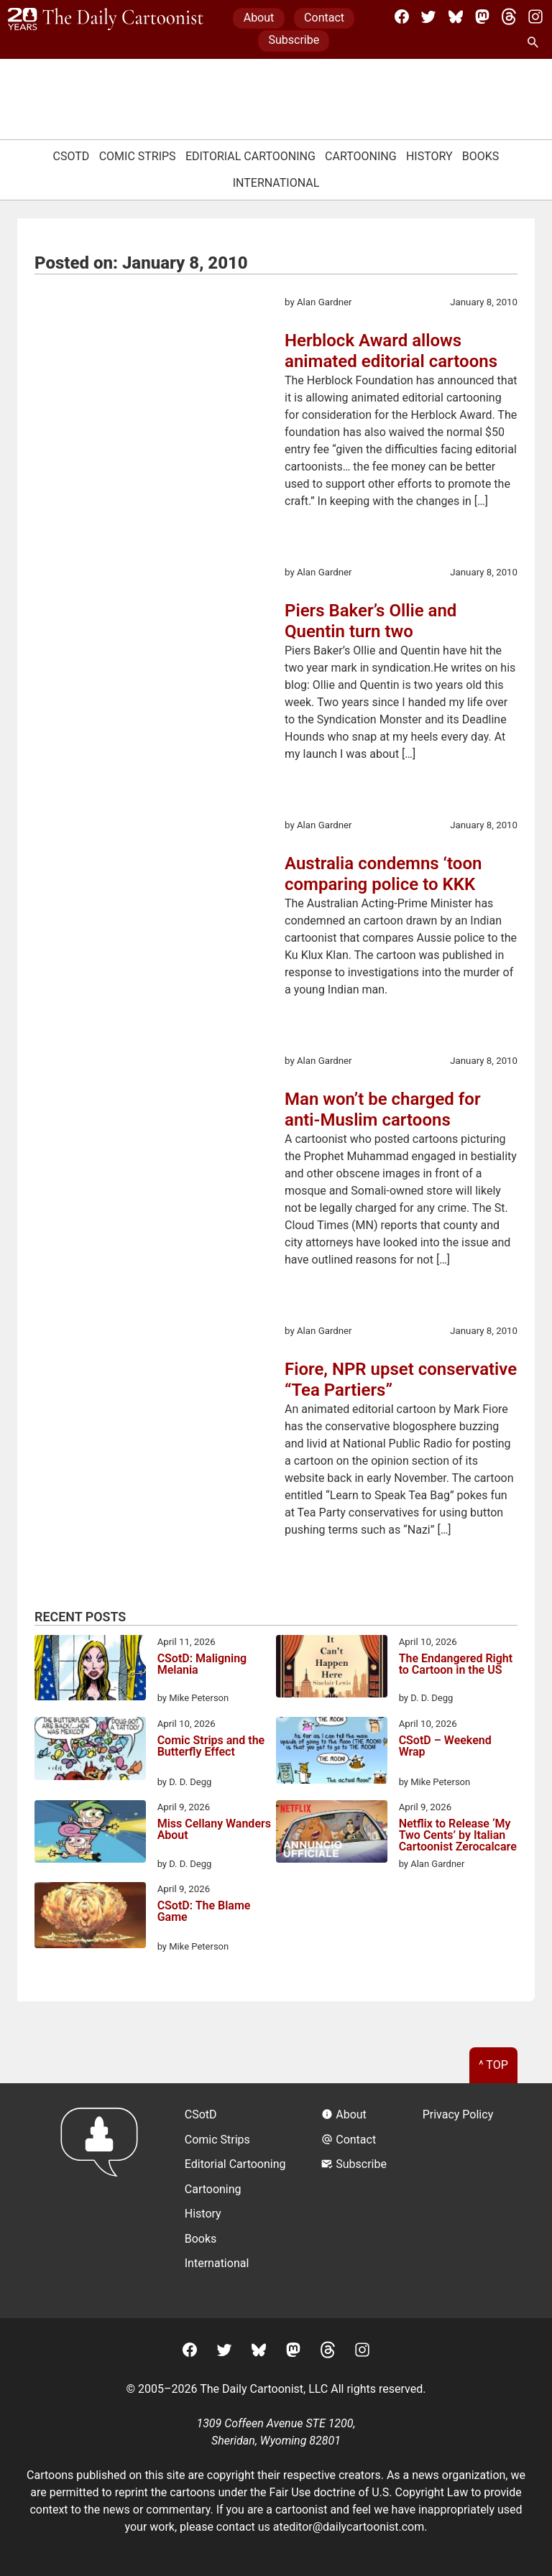 Image resolution: width=552 pixels, height=2576 pixels. What do you see at coordinates (455, 16) in the screenshot?
I see `[BlueSky]` at bounding box center [455, 16].